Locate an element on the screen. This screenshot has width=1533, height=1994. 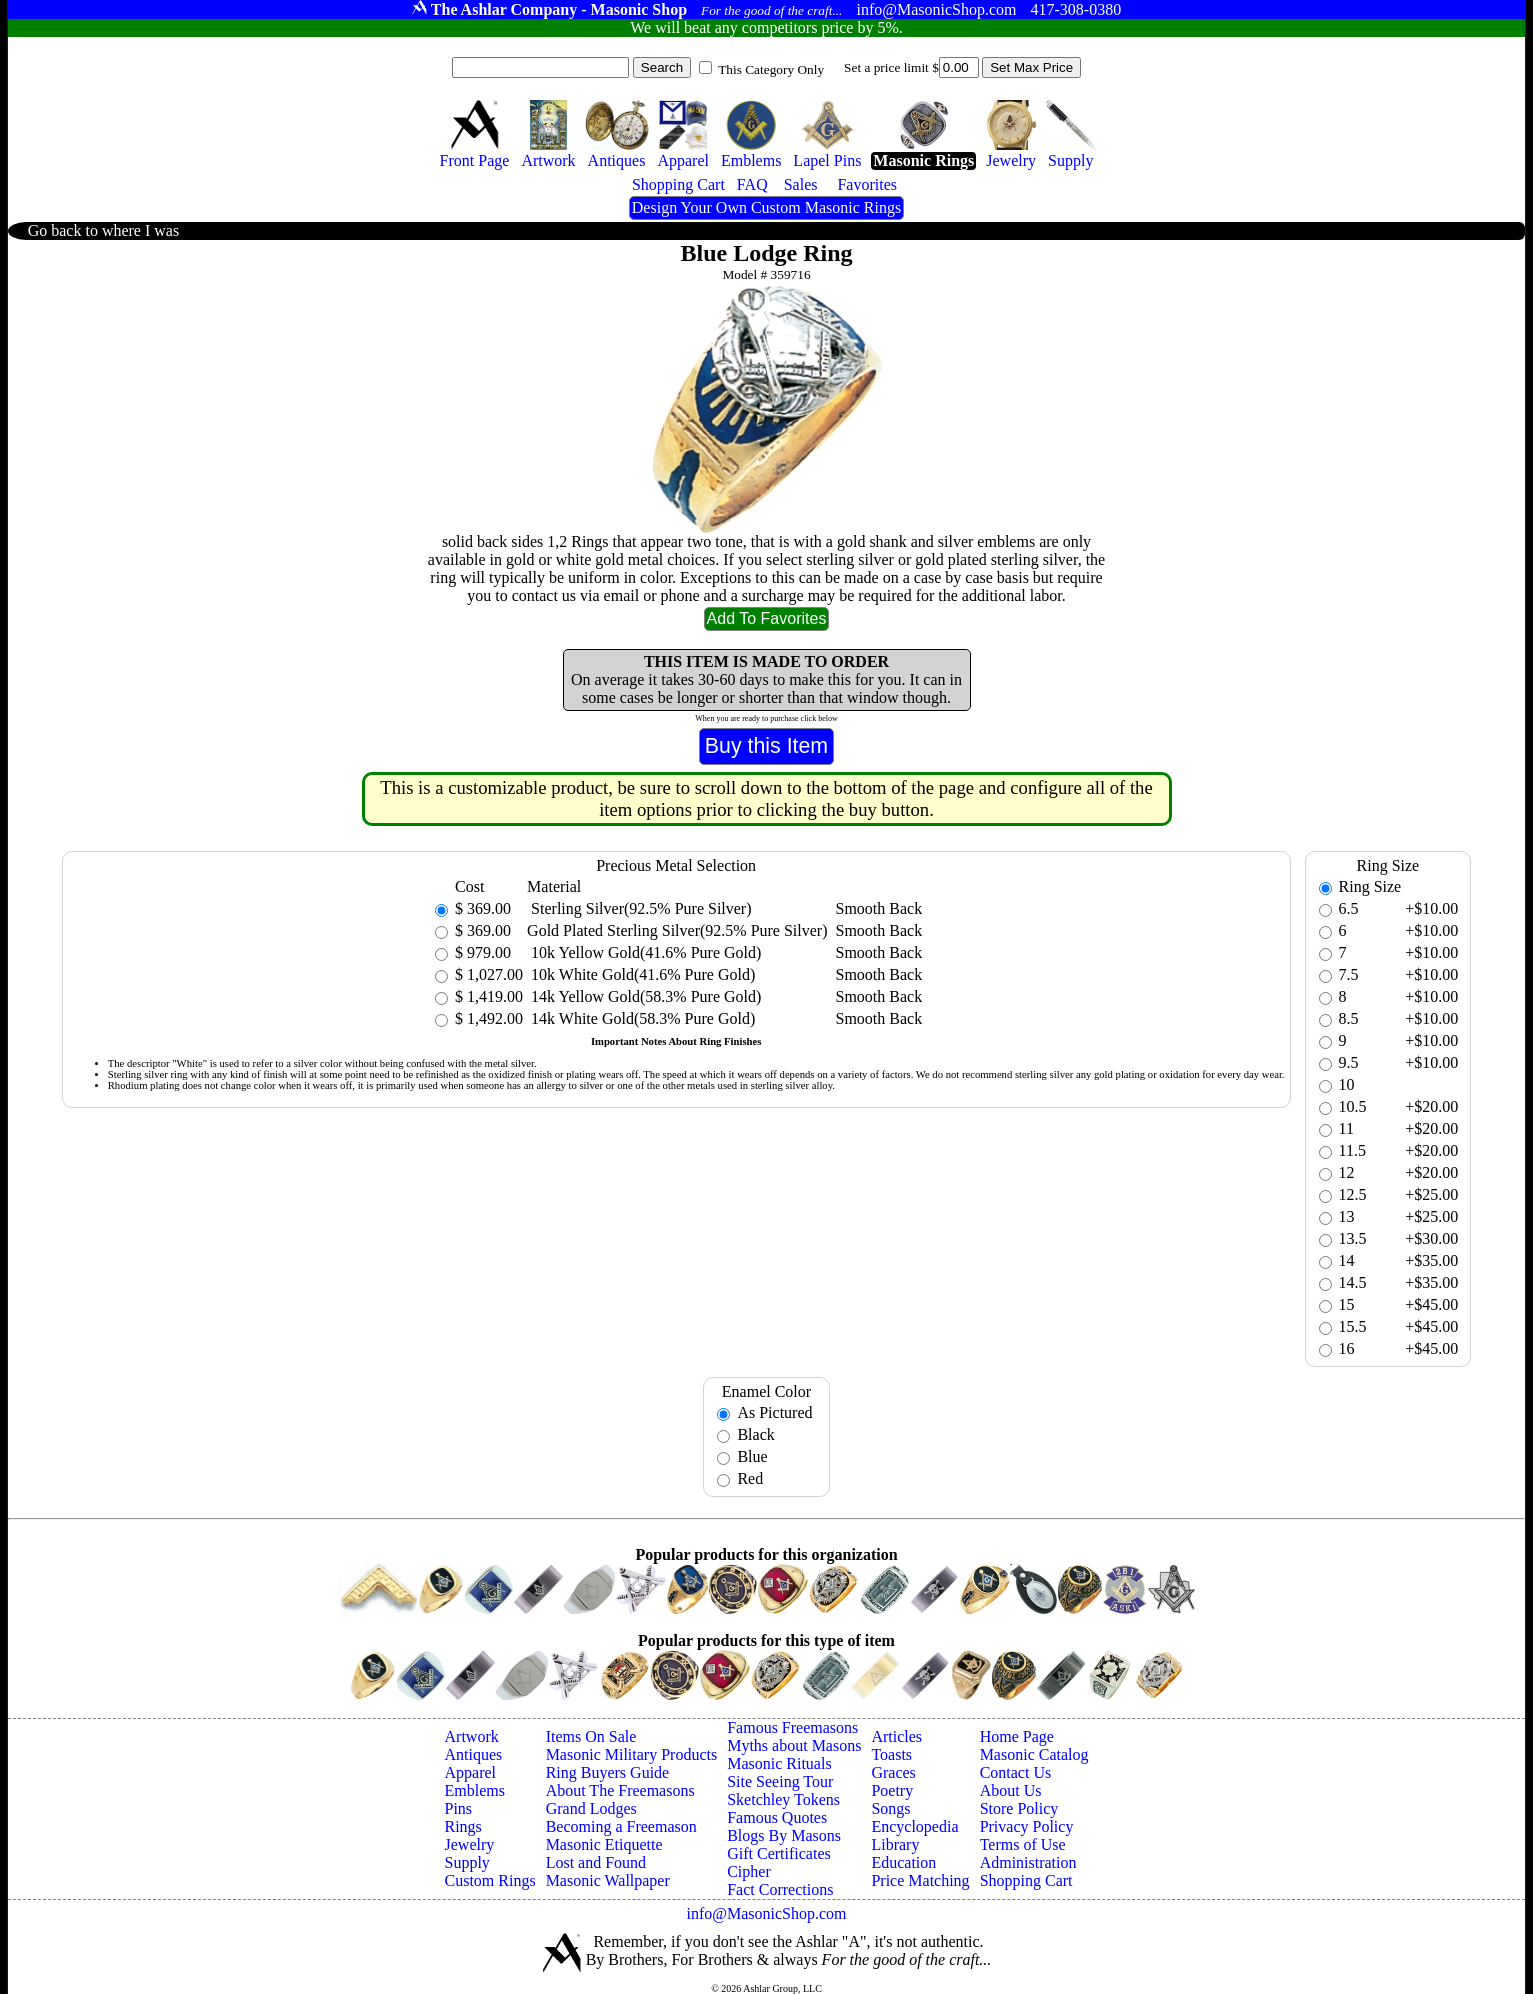
Contact Us is located at coordinates (1016, 1772).